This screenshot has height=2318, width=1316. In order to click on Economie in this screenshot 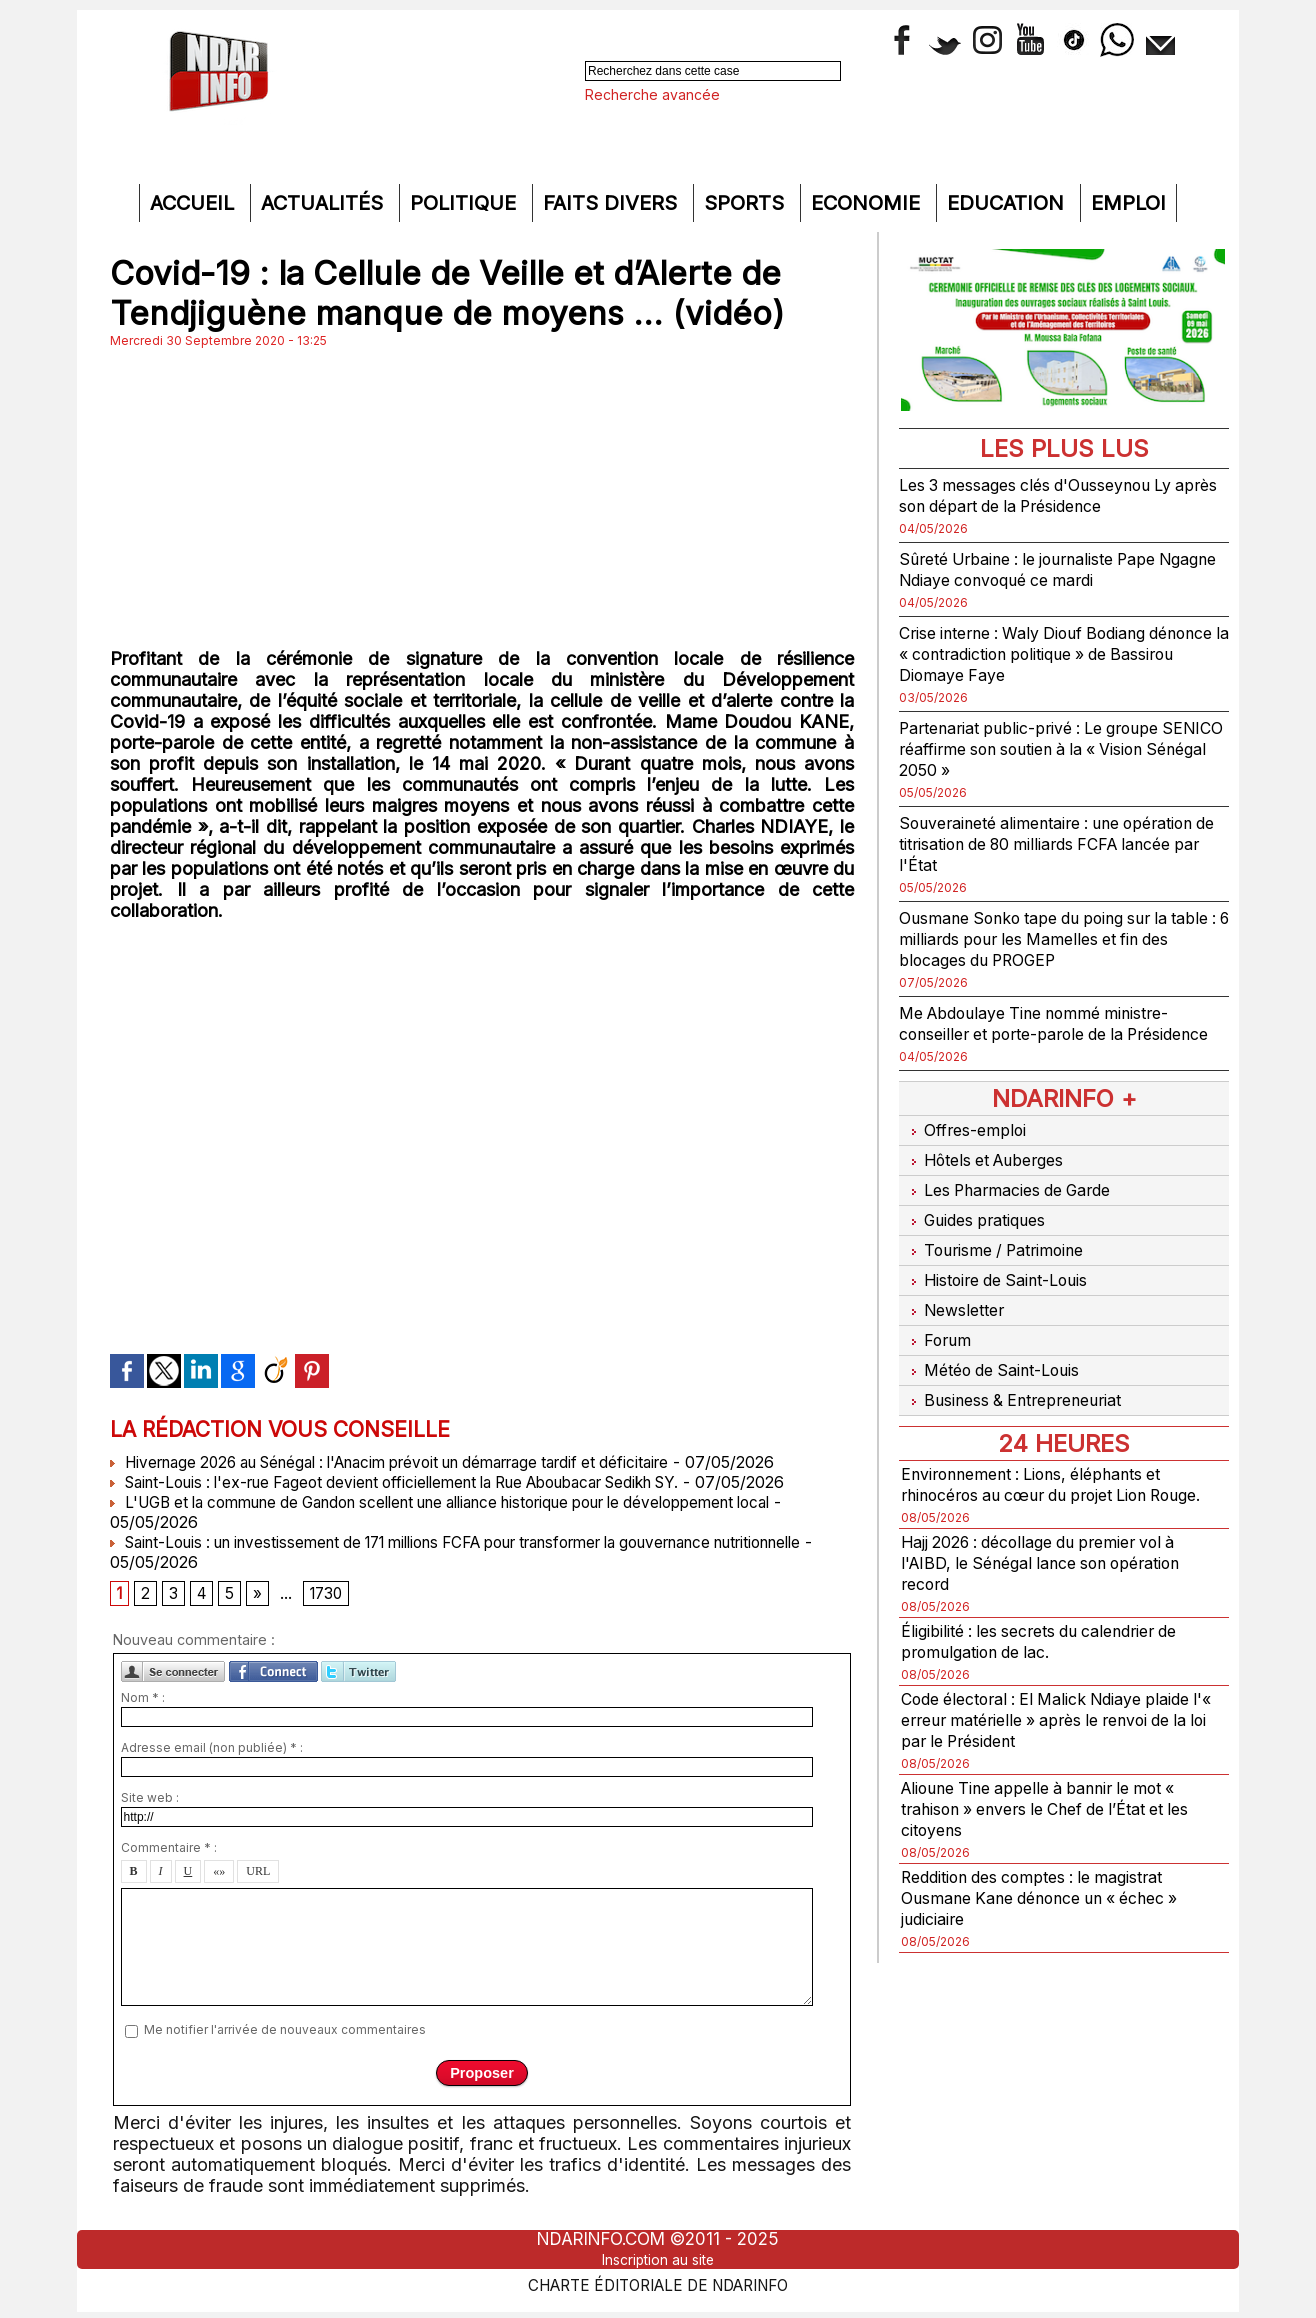, I will do `click(868, 203)`.